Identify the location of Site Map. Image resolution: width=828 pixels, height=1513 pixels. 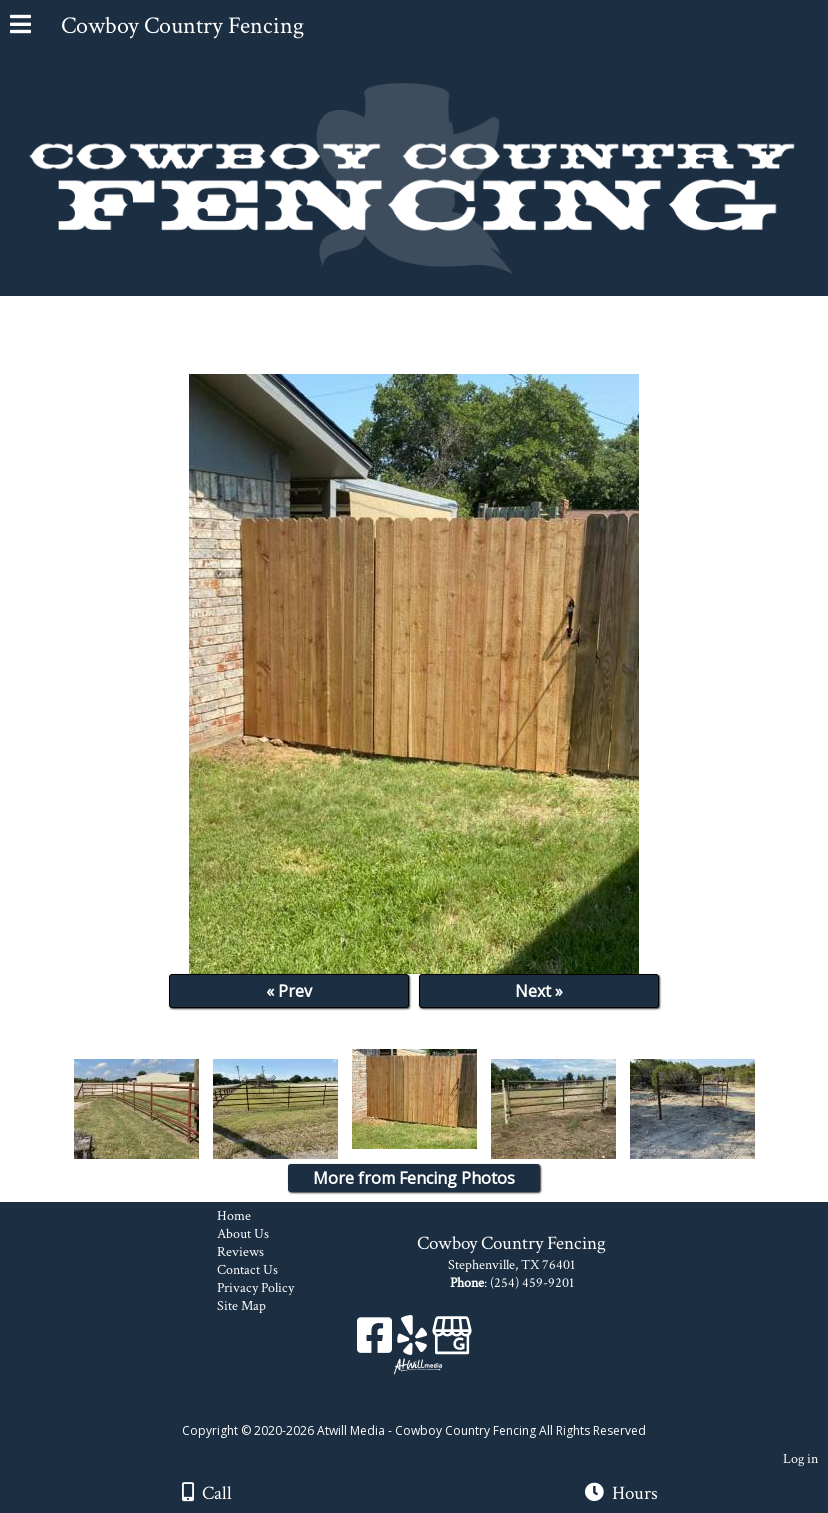
(256, 1306).